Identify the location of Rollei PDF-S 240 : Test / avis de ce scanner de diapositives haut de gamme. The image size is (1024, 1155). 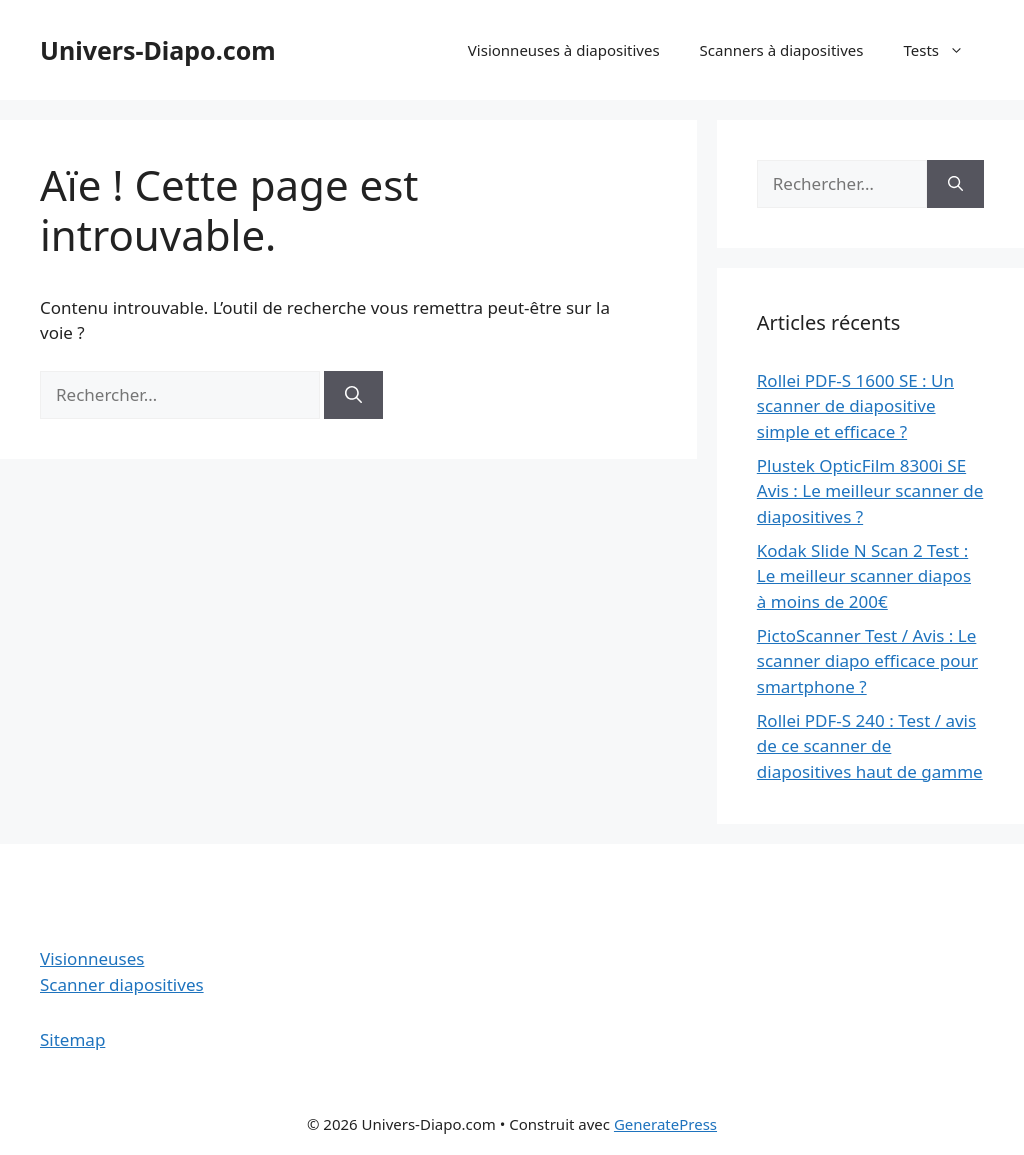
(870, 746).